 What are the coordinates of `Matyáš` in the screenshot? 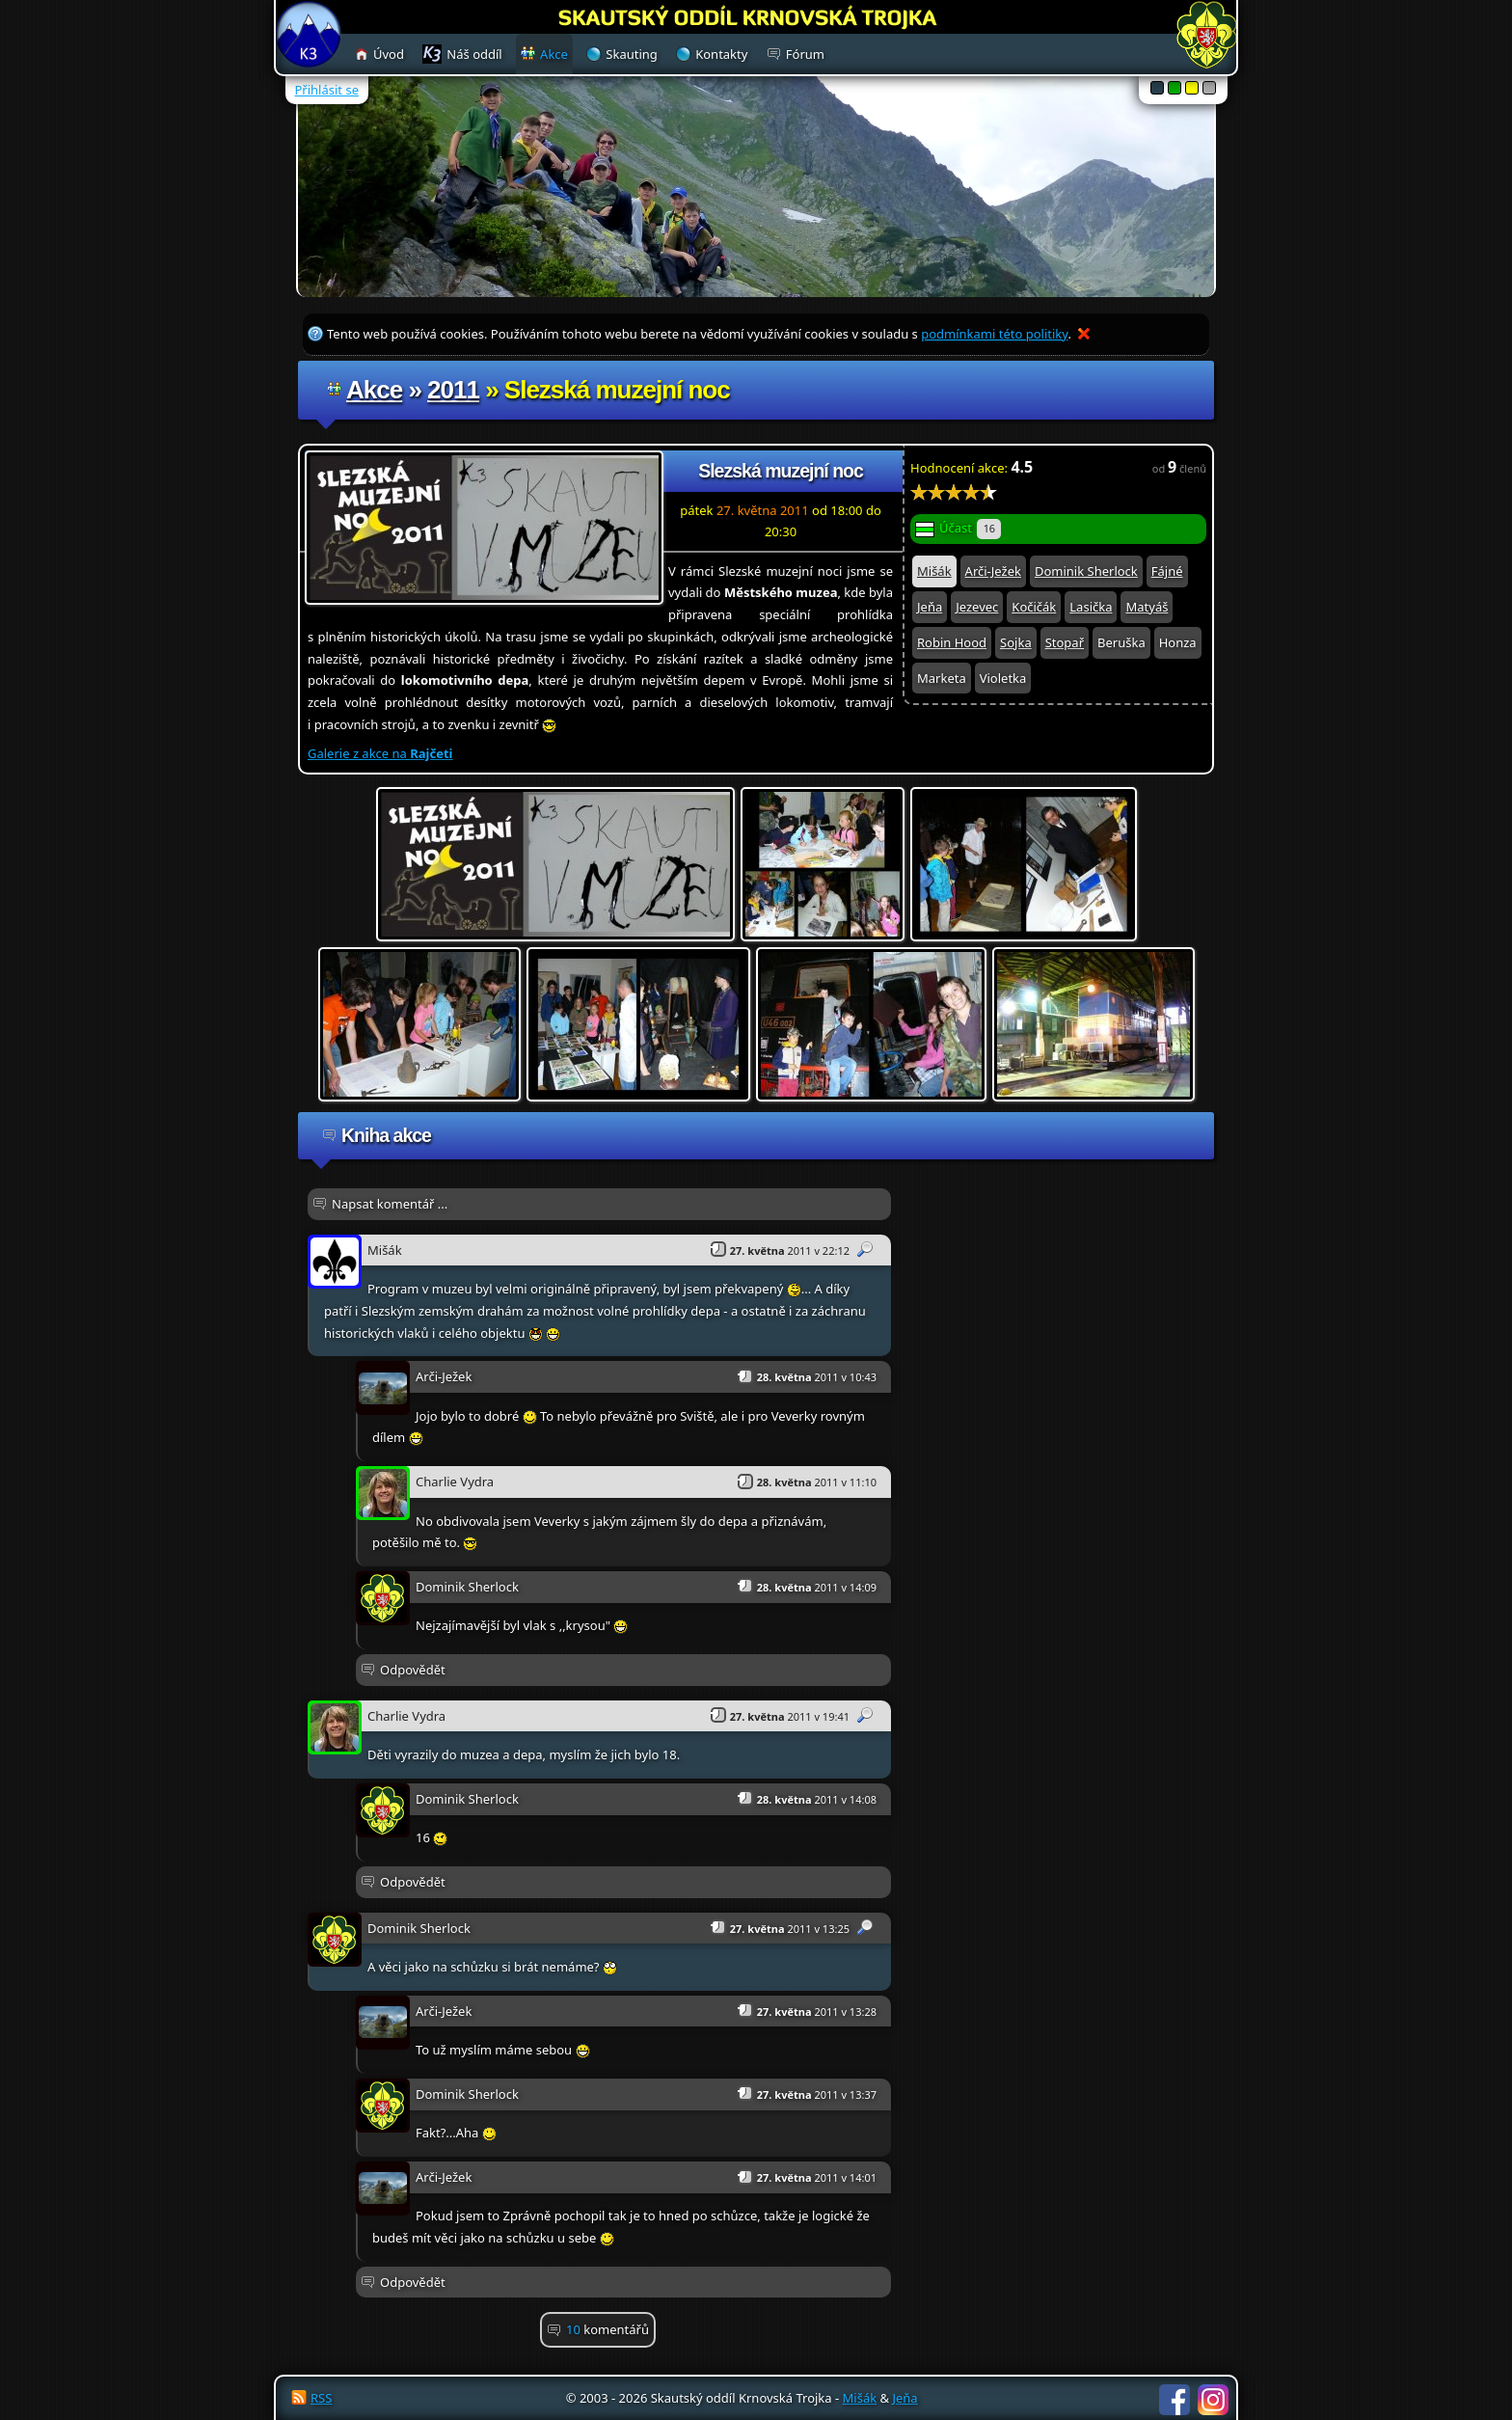 It's located at (1146, 606).